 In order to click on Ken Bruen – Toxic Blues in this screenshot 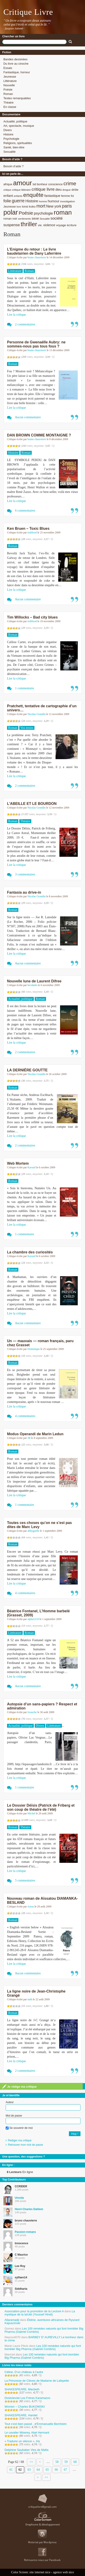, I will do `click(28, 528)`.